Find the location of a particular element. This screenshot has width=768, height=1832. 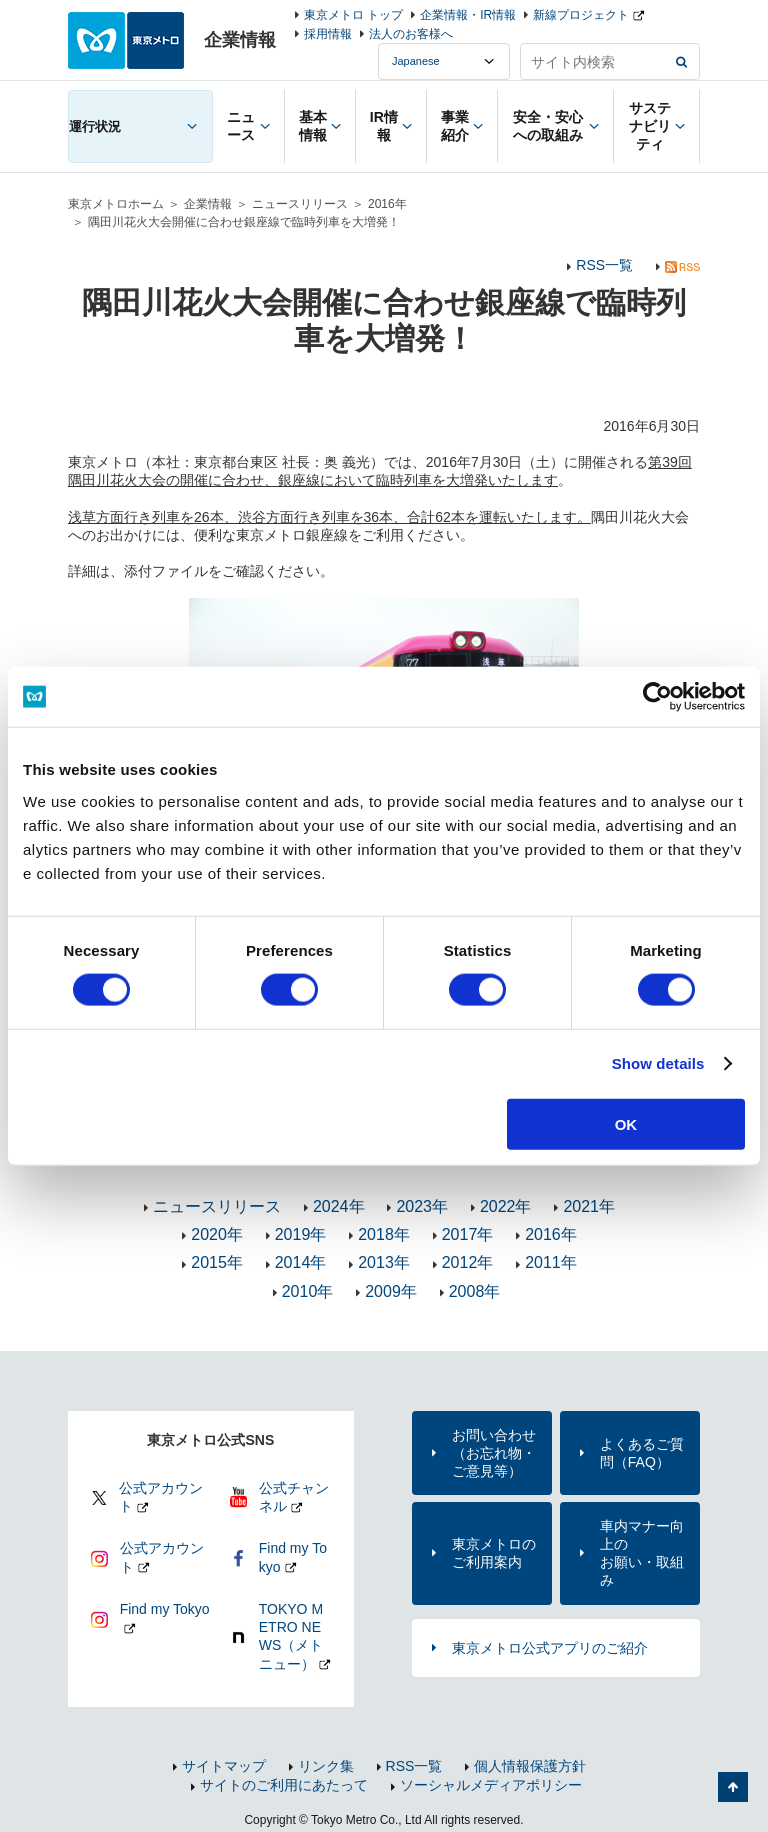

東京メトロ公式アプリのご紹介 is located at coordinates (550, 1648).